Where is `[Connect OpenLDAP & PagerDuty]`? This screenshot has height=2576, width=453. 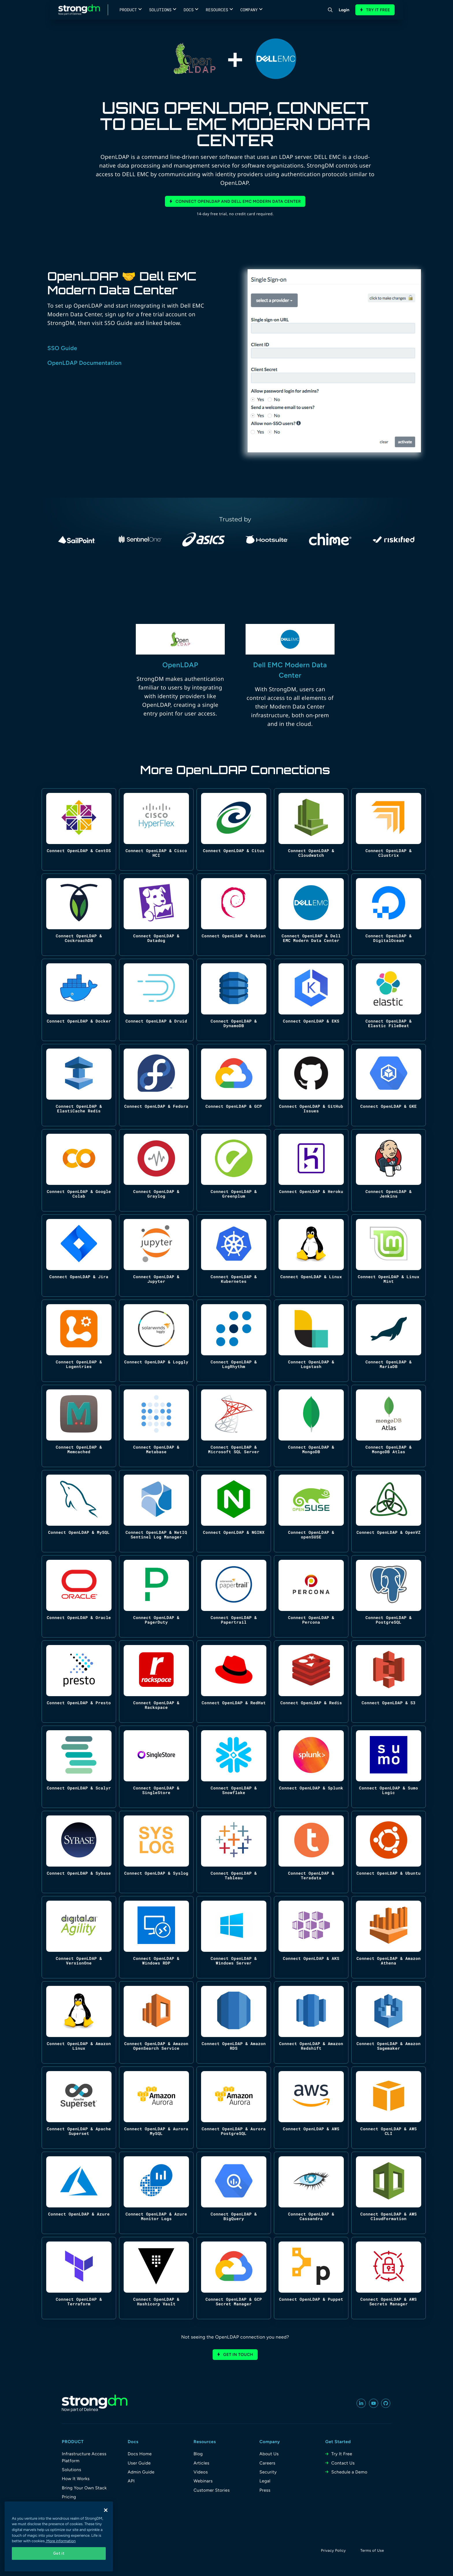
[Connect OpenLDAP & PagerDuty] is located at coordinates (156, 1596).